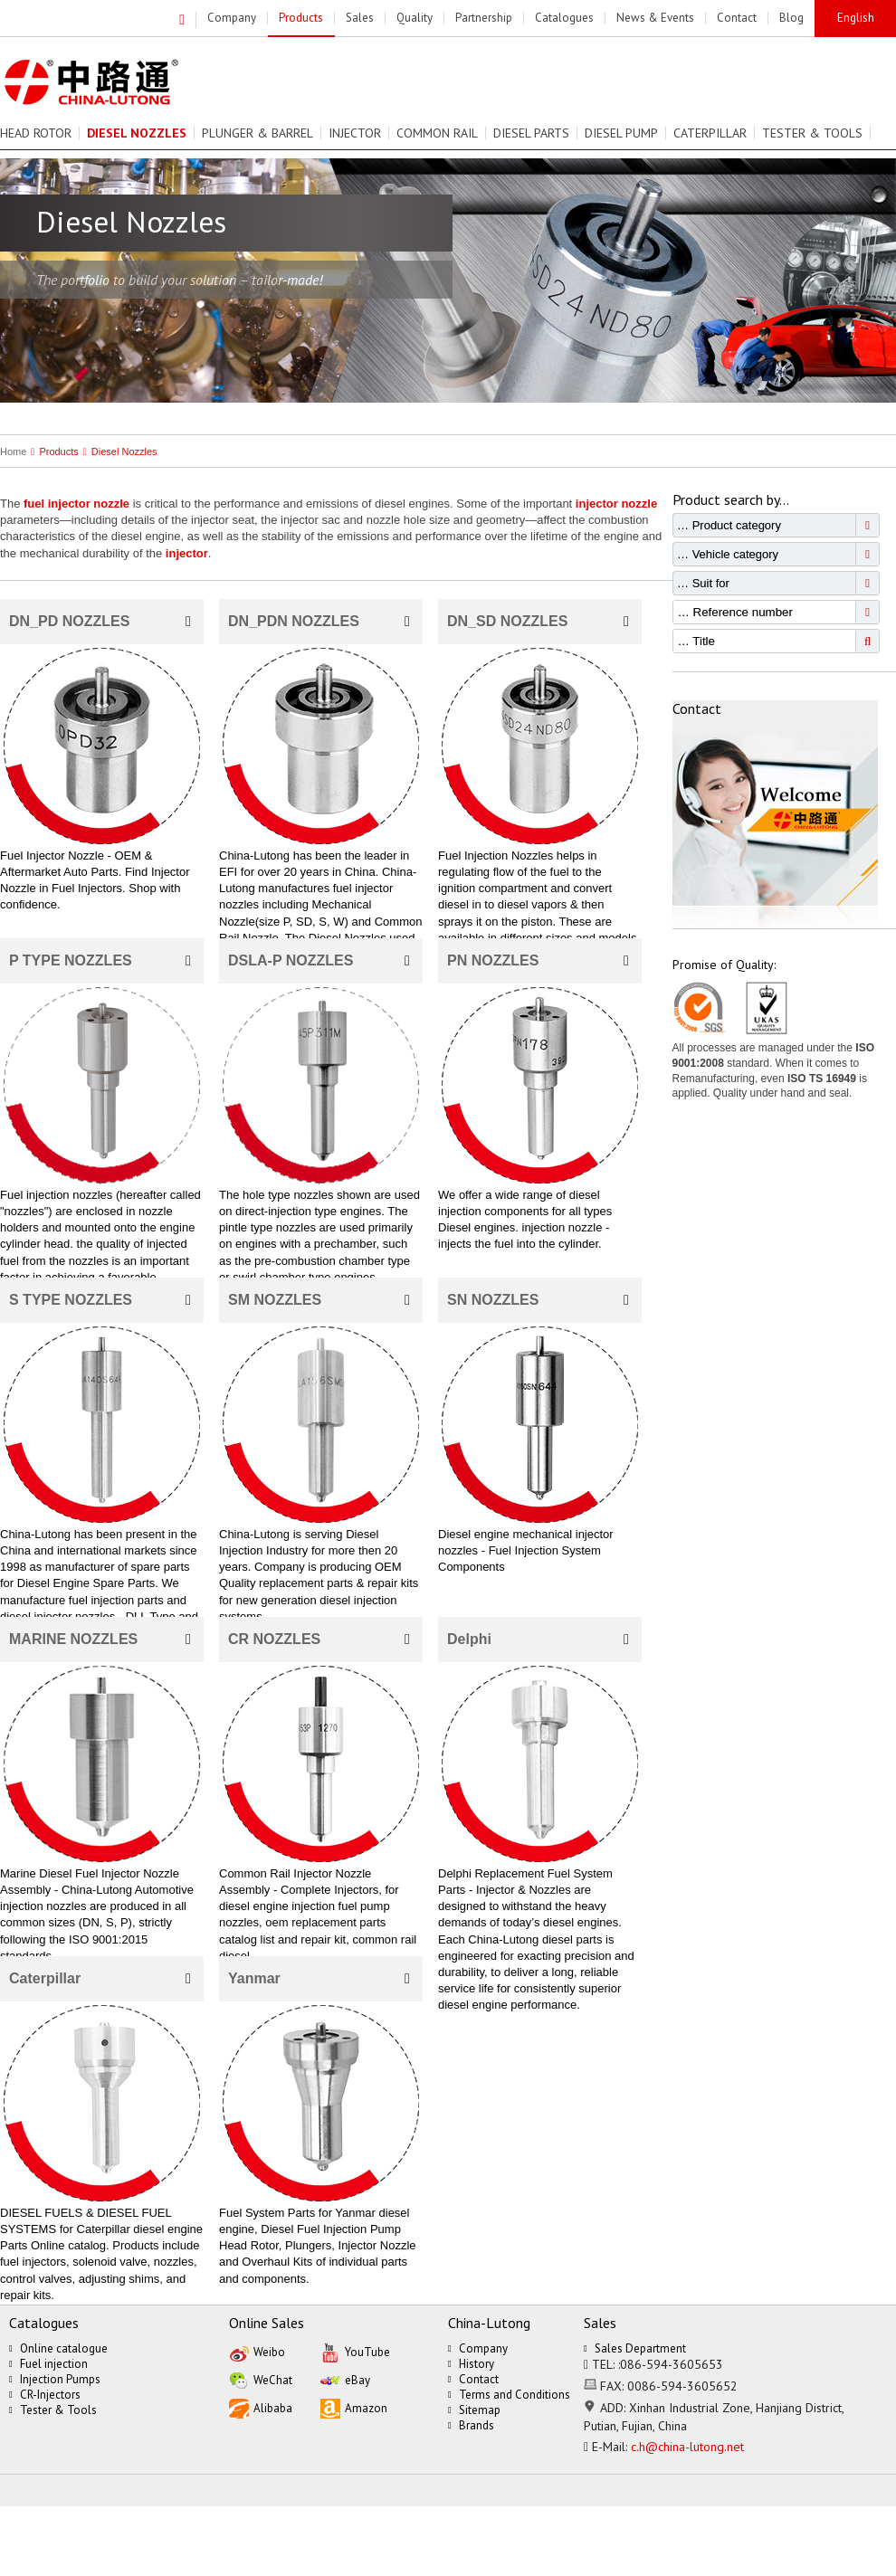 This screenshot has height=2576, width=896. What do you see at coordinates (621, 133) in the screenshot?
I see `Diesel Pump` at bounding box center [621, 133].